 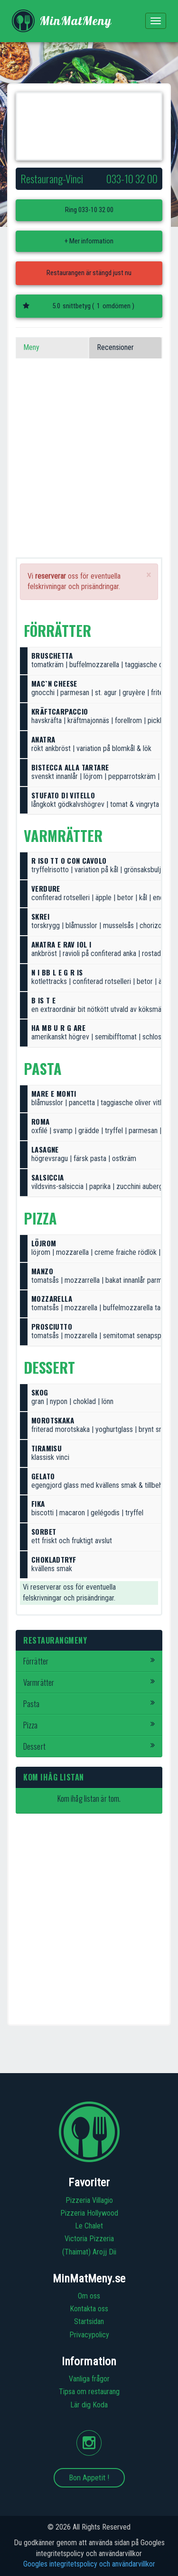 I want to click on Varmrätter, so click(x=89, y=1682).